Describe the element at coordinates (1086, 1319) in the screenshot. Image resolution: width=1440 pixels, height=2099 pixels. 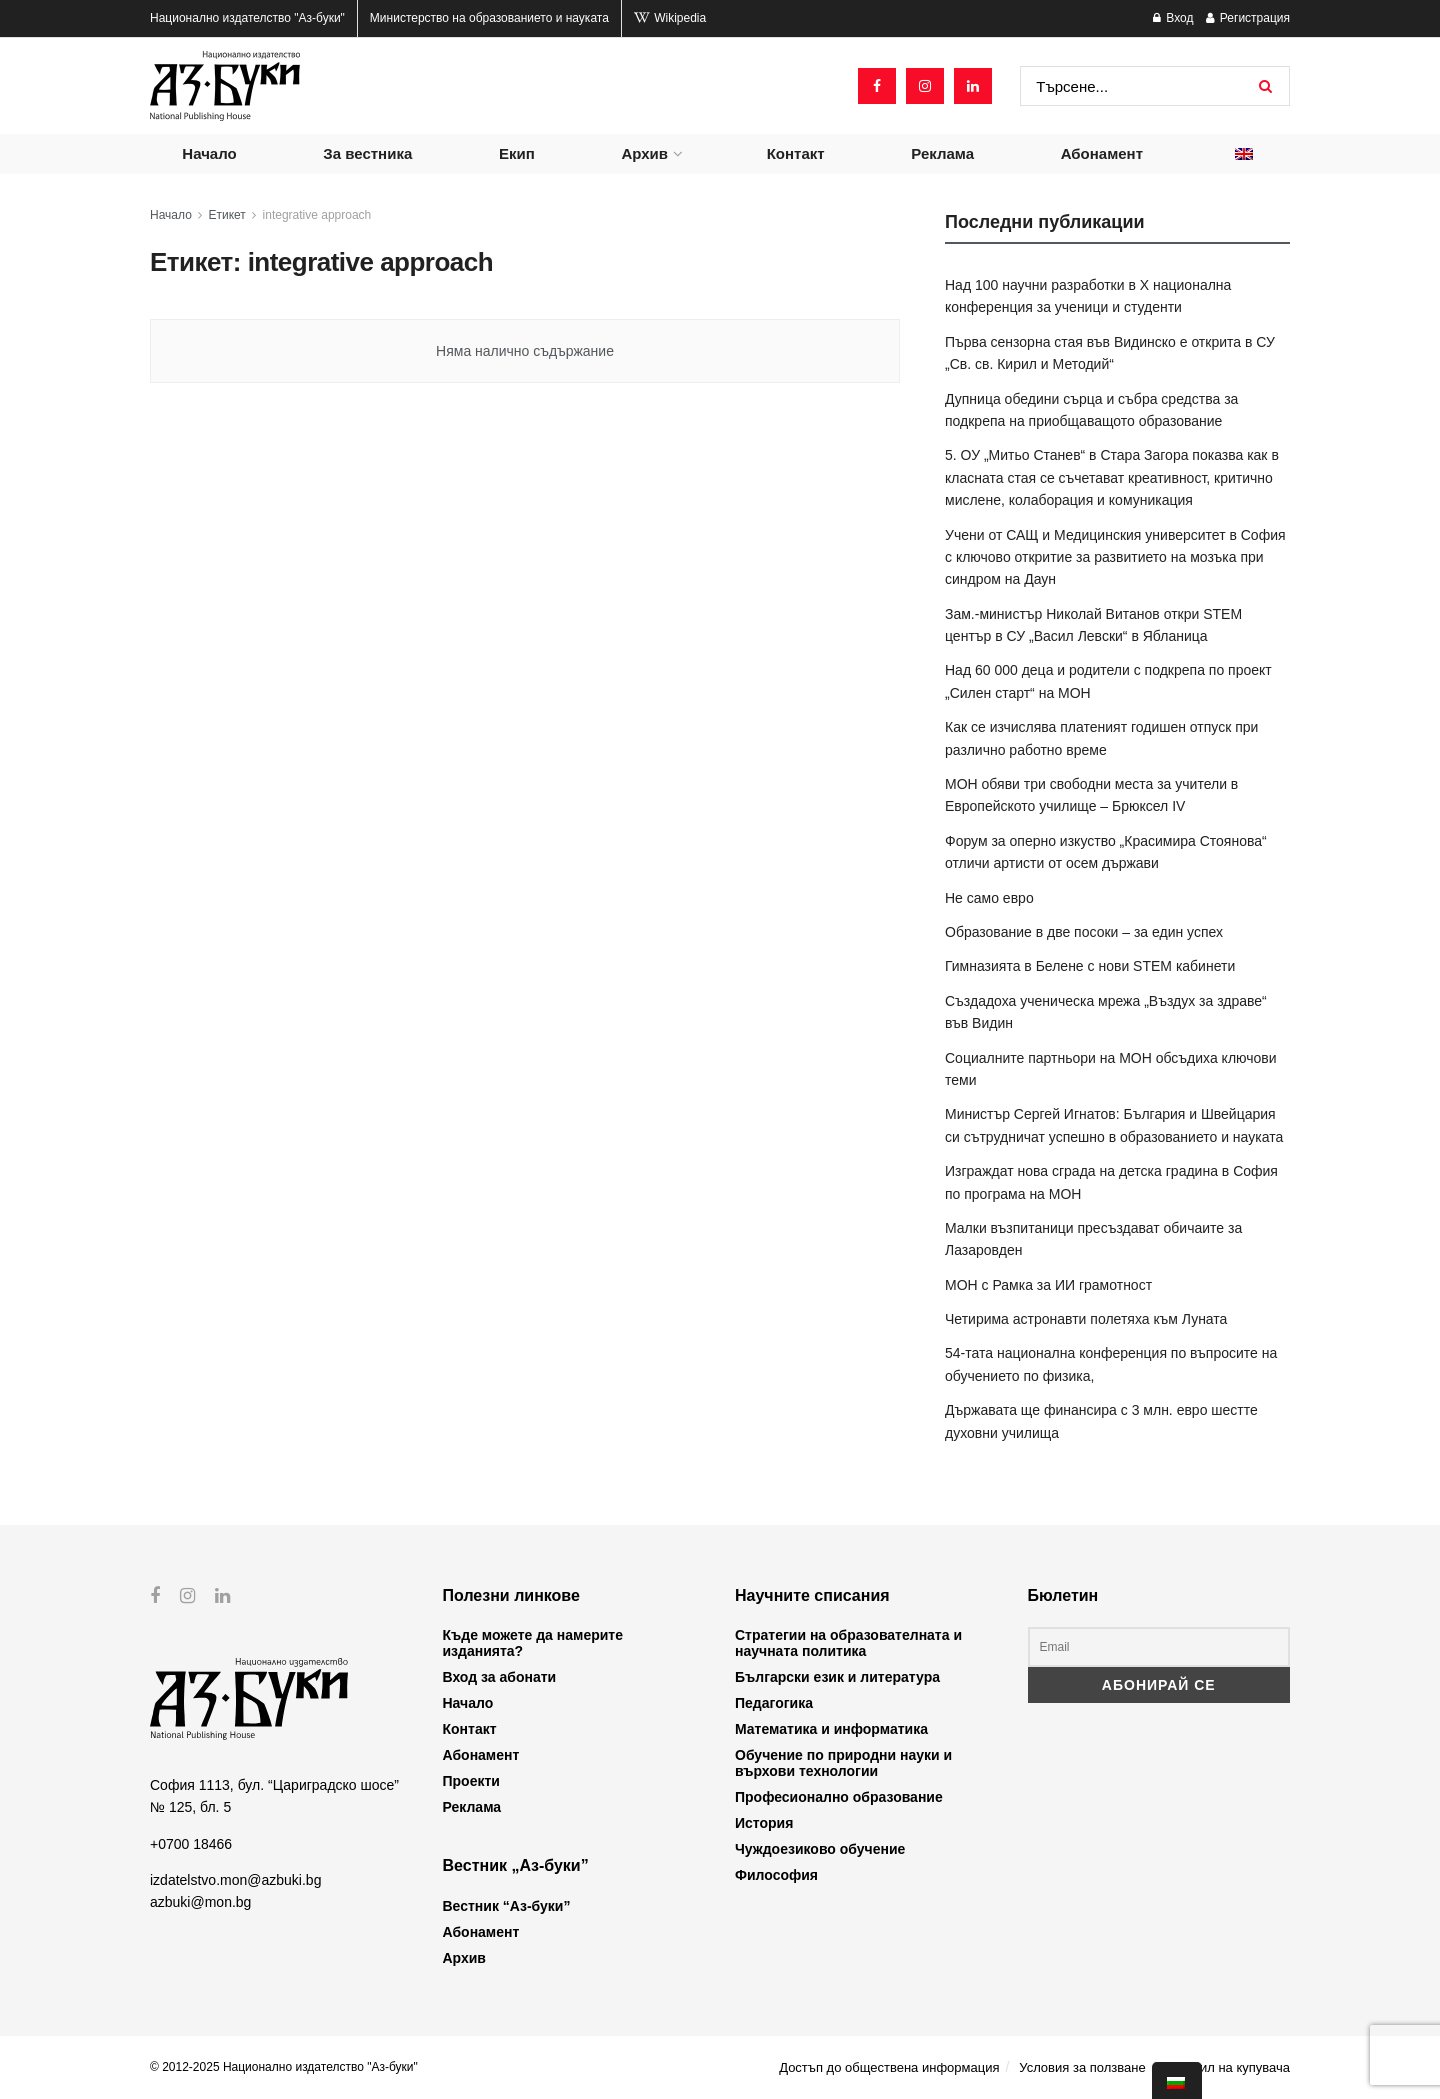
I see `Четирима астронавти полетяха към Луната` at that location.